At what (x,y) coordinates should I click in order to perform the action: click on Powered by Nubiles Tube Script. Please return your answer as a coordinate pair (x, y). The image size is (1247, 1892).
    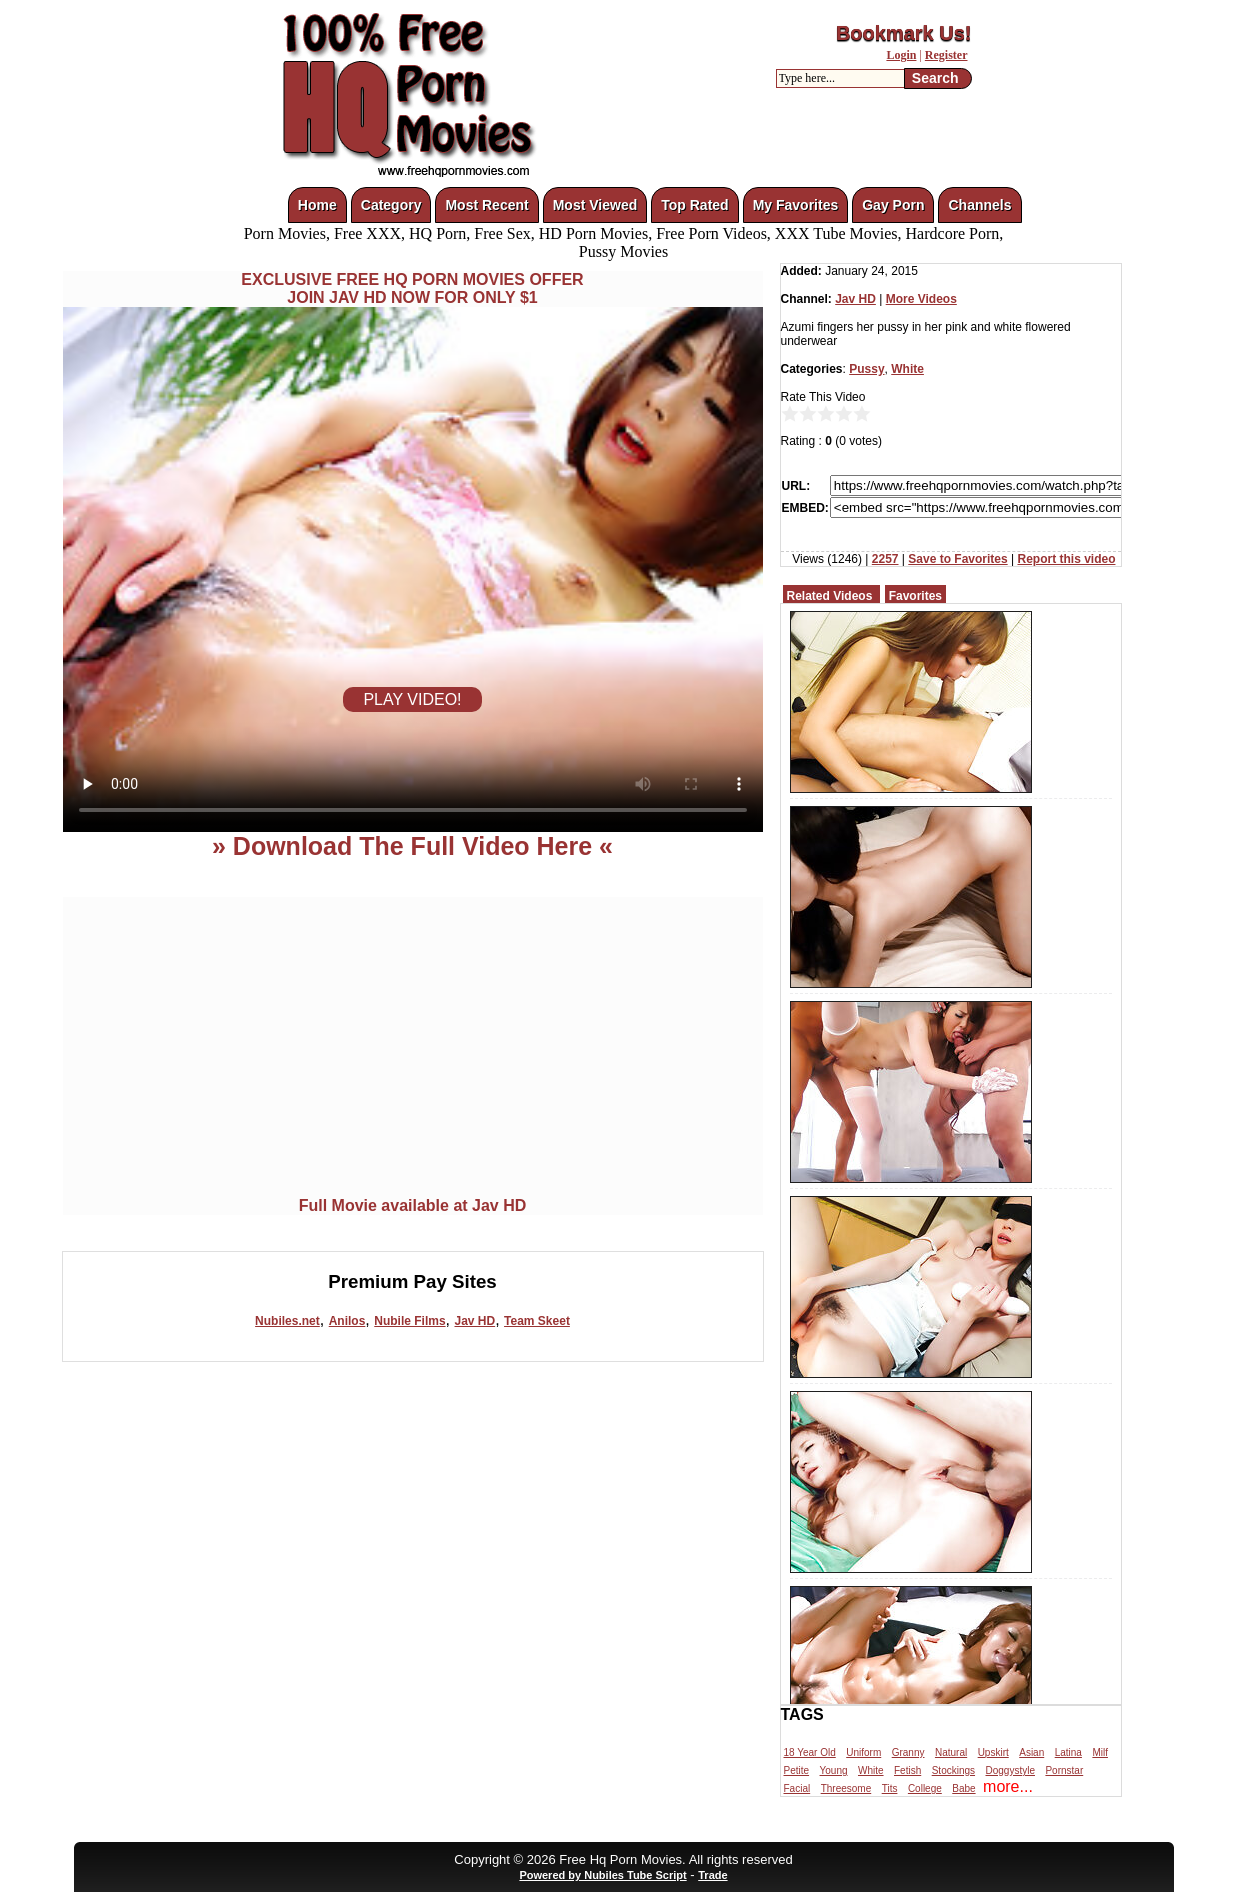
    Looking at the image, I should click on (602, 1875).